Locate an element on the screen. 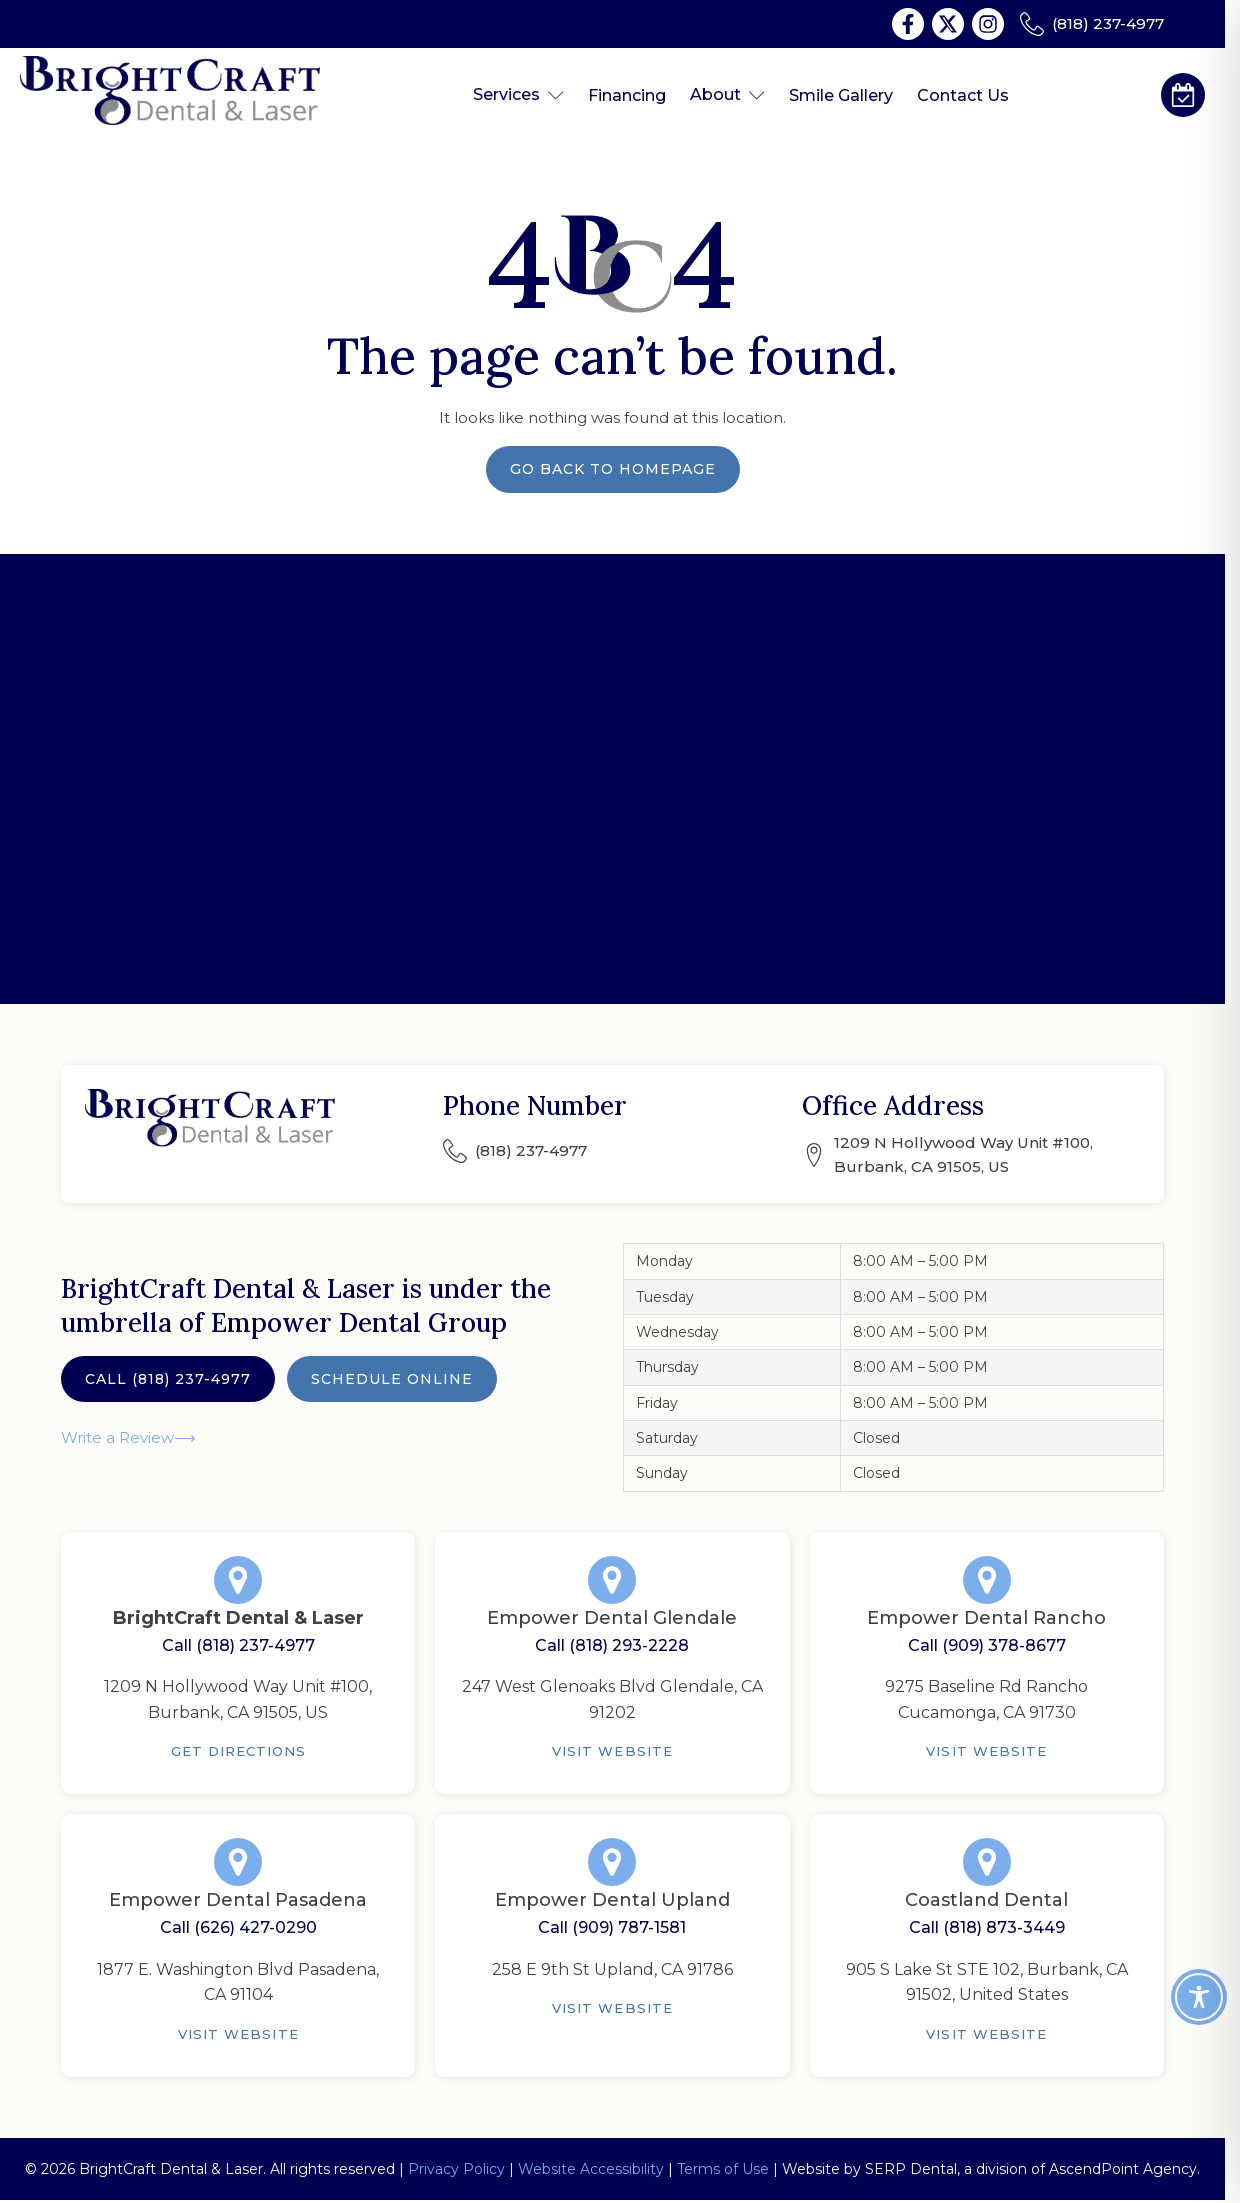  Get Directions is located at coordinates (239, 1751).